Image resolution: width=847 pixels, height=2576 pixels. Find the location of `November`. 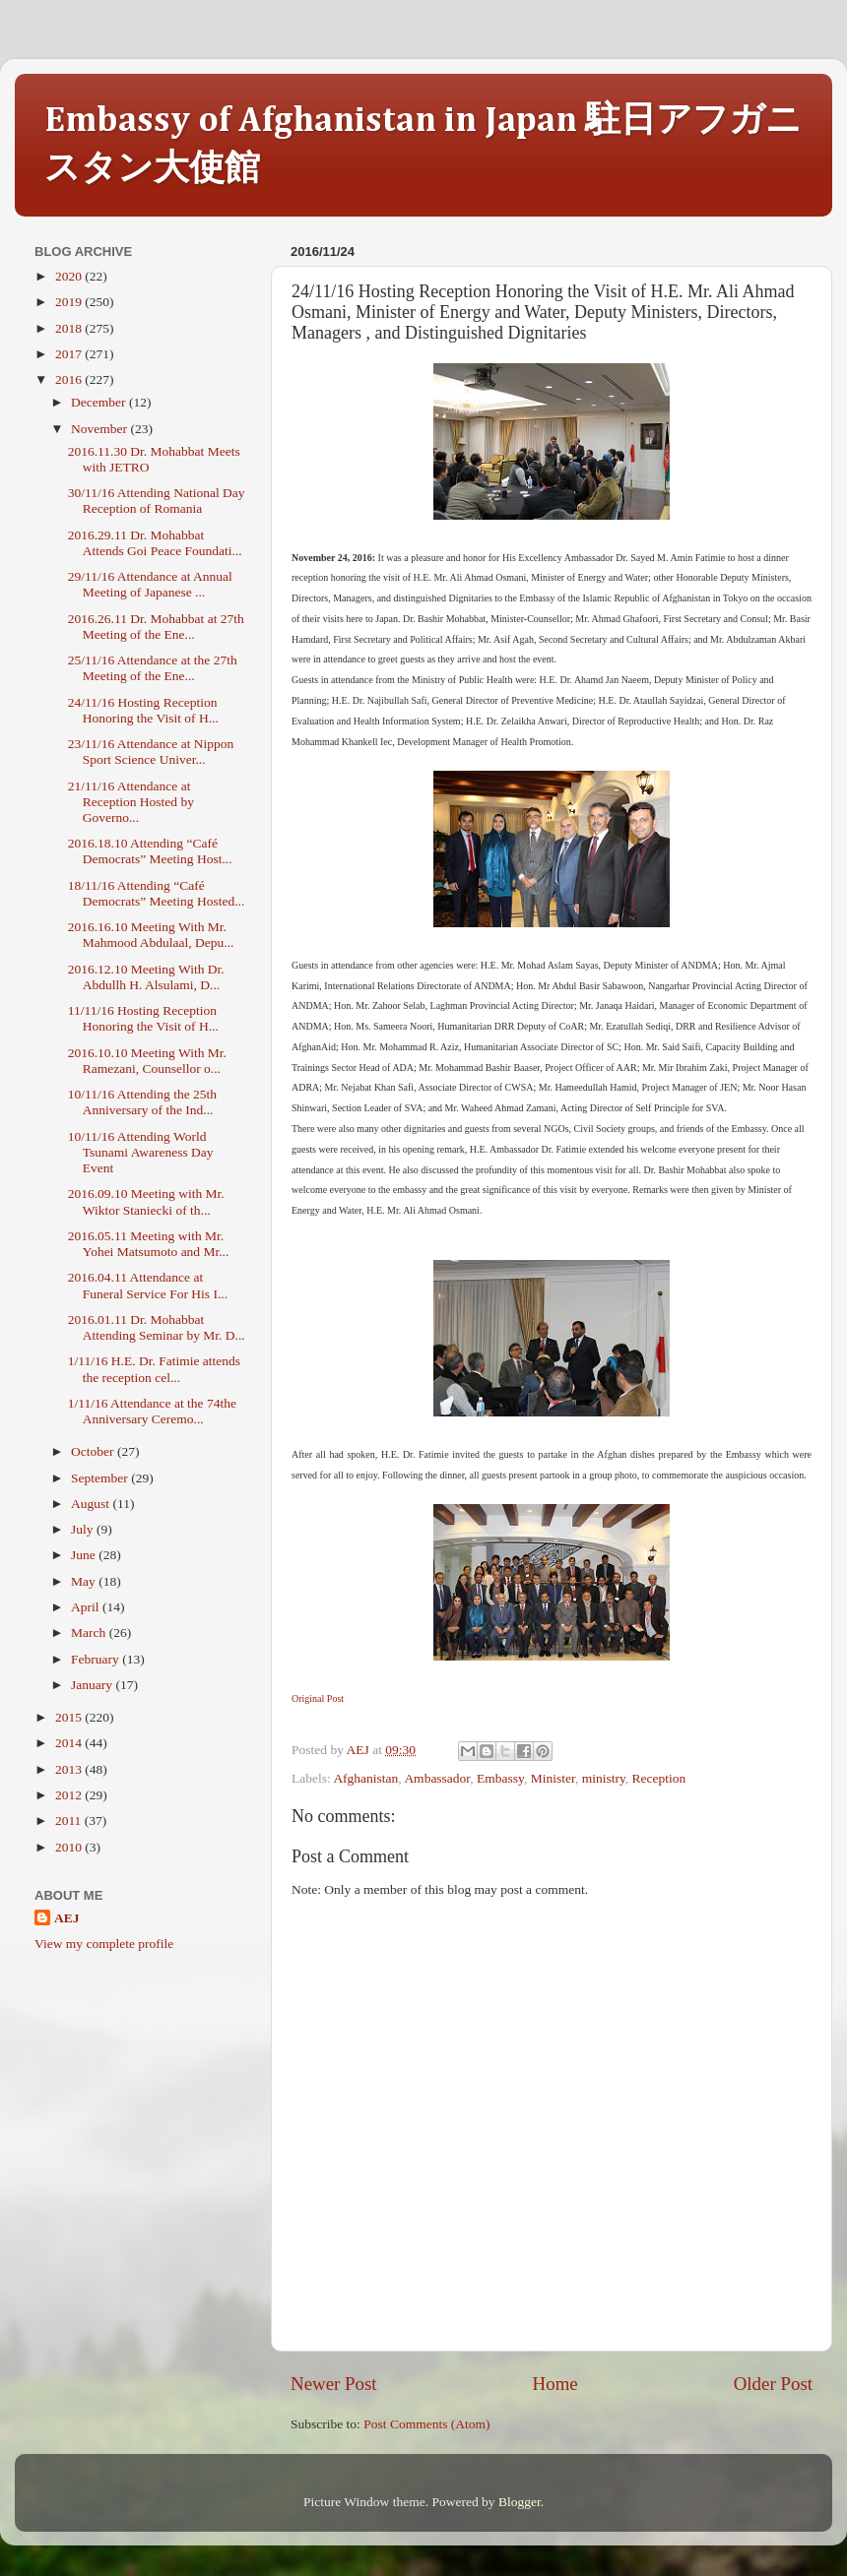

November is located at coordinates (100, 428).